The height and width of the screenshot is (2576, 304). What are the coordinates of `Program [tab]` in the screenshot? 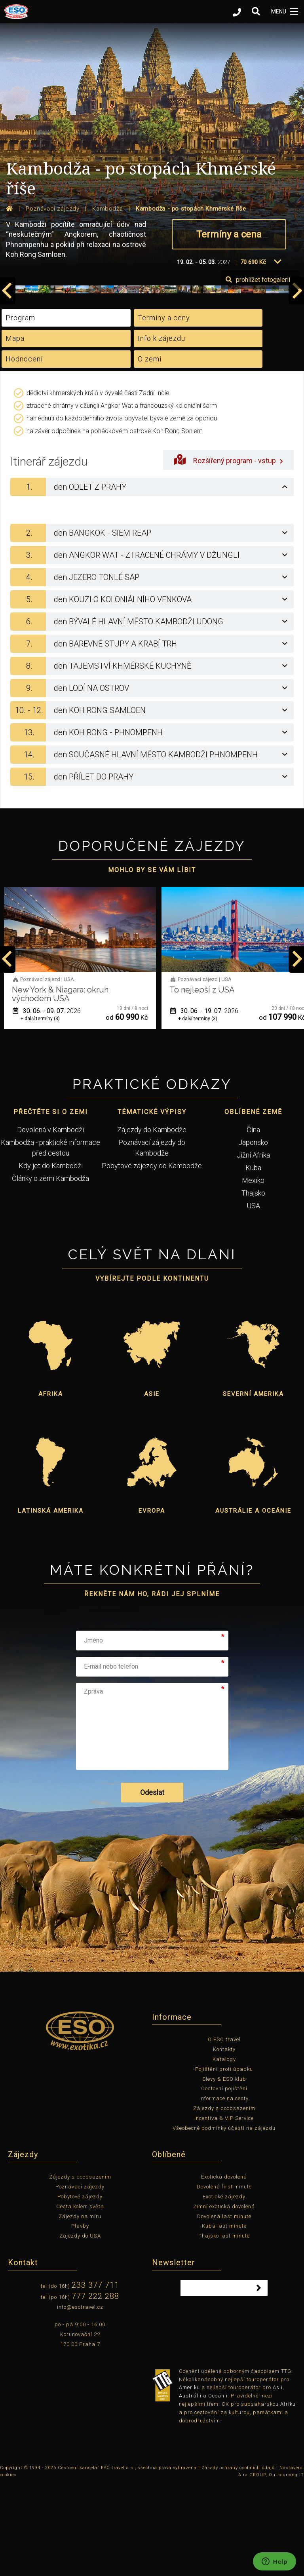 It's located at (20, 409).